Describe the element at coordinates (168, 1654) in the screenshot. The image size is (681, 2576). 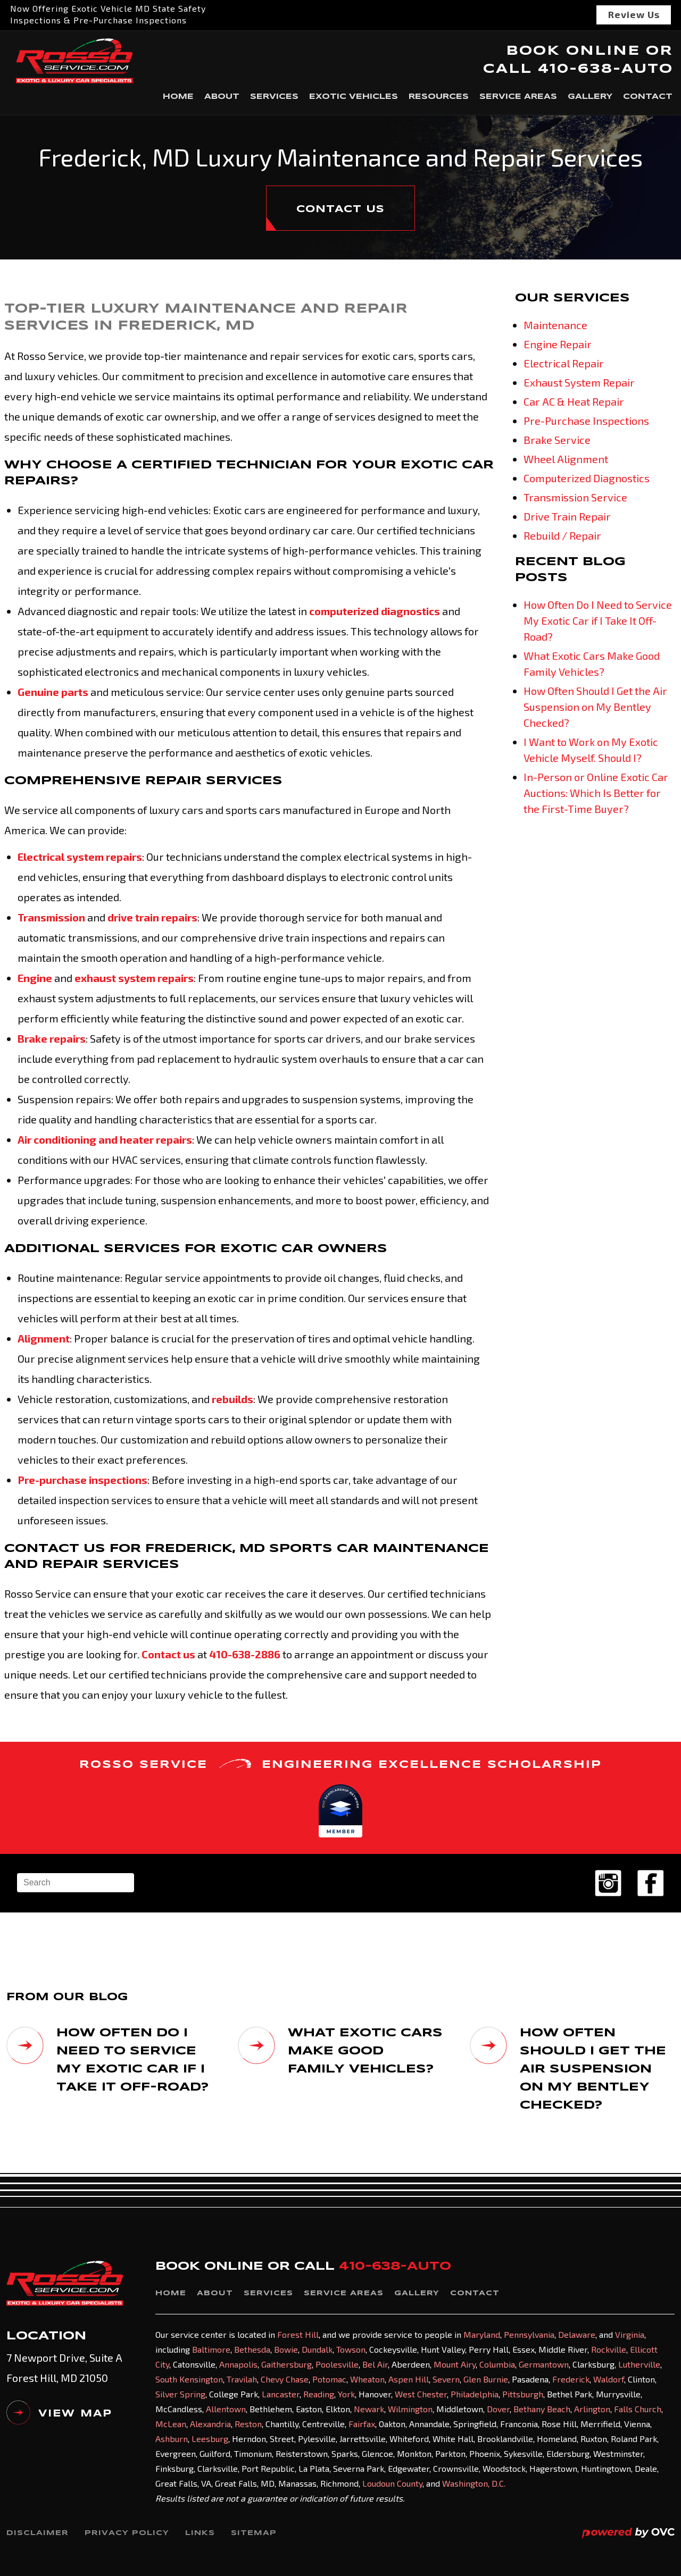
I see `Contact us` at that location.